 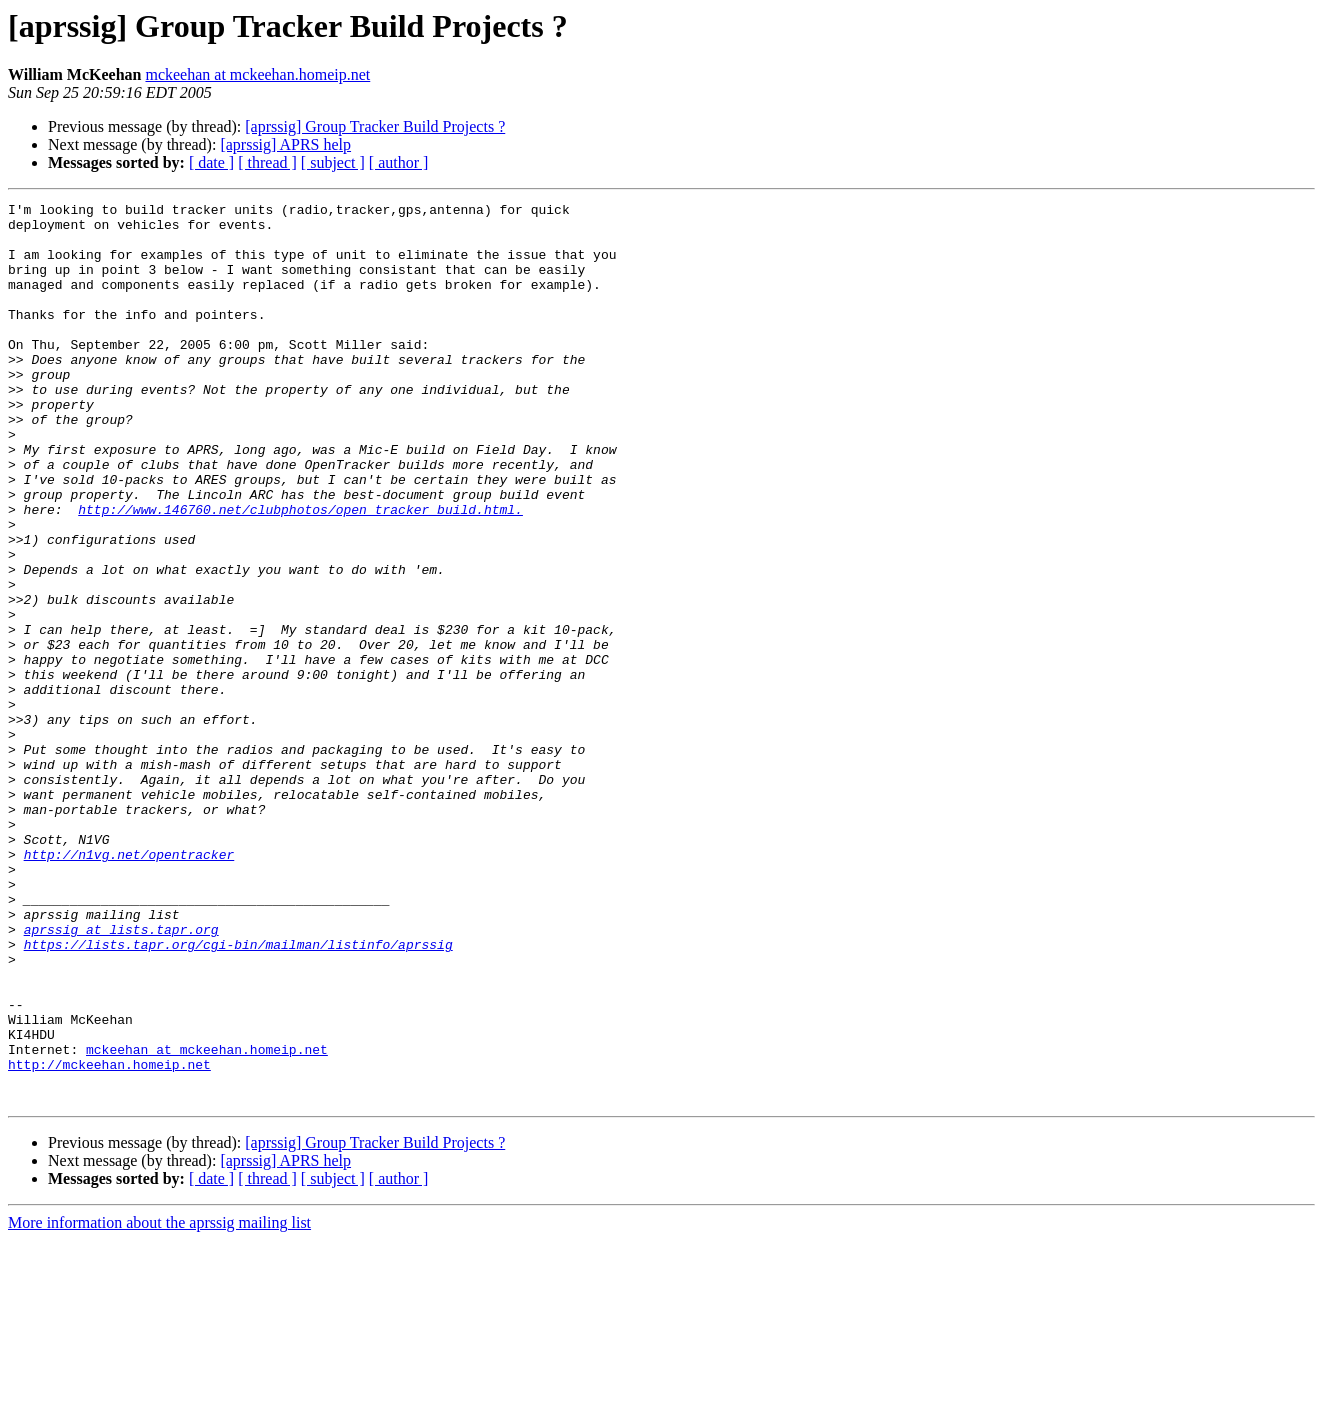 What do you see at coordinates (109, 1238) in the screenshot?
I see `http://mckeehan.homeip.net` at bounding box center [109, 1238].